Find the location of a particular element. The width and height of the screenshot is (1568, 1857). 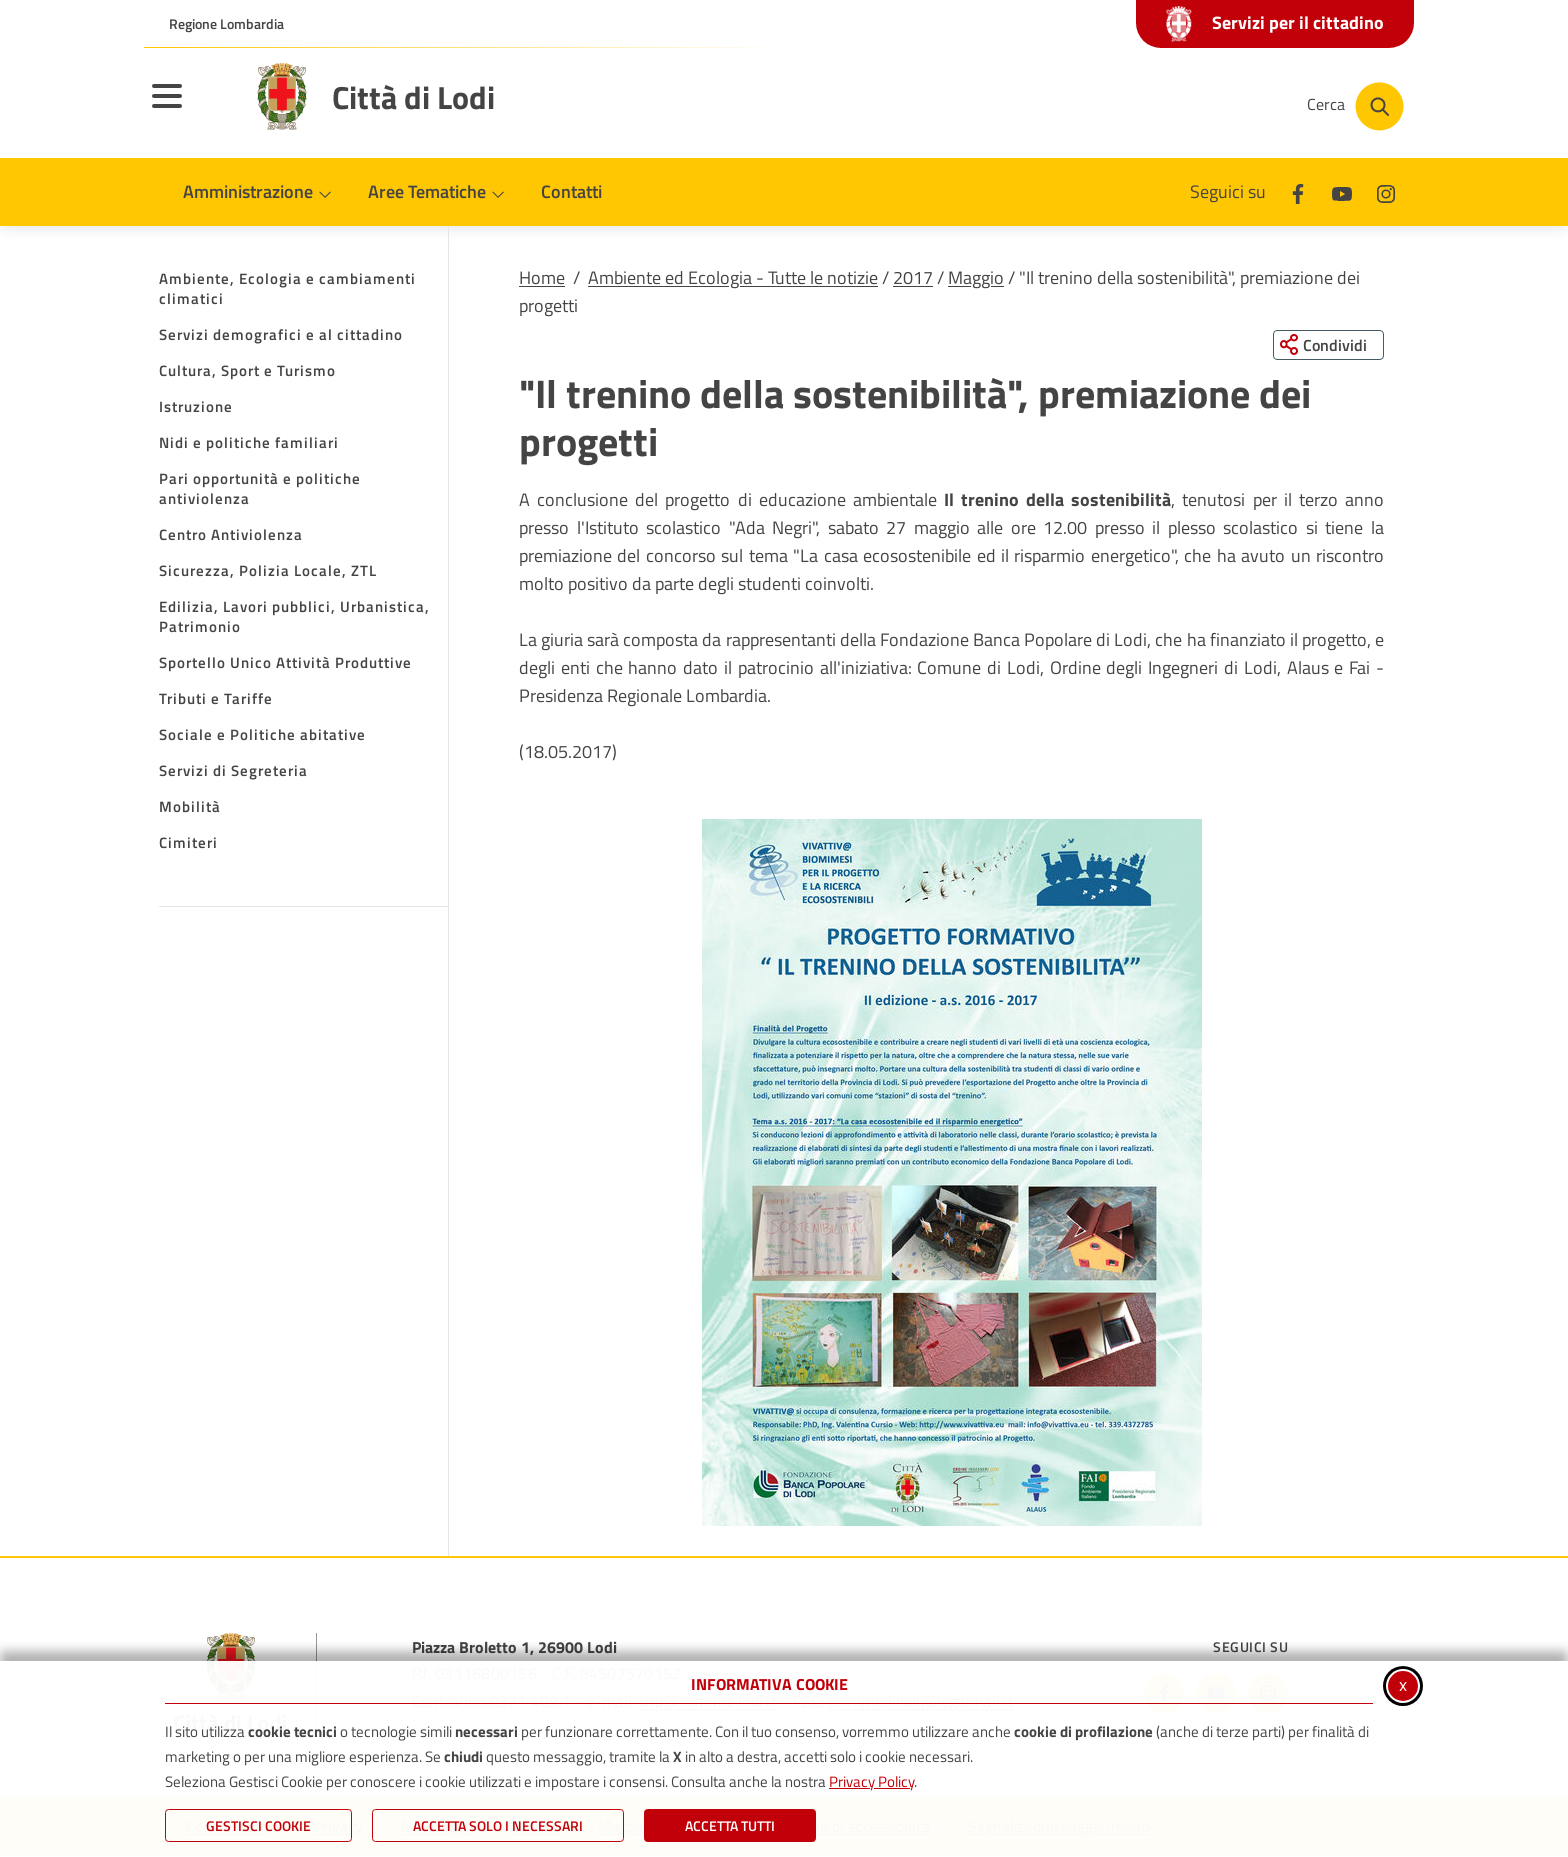

Privacy Policy is located at coordinates (871, 1781).